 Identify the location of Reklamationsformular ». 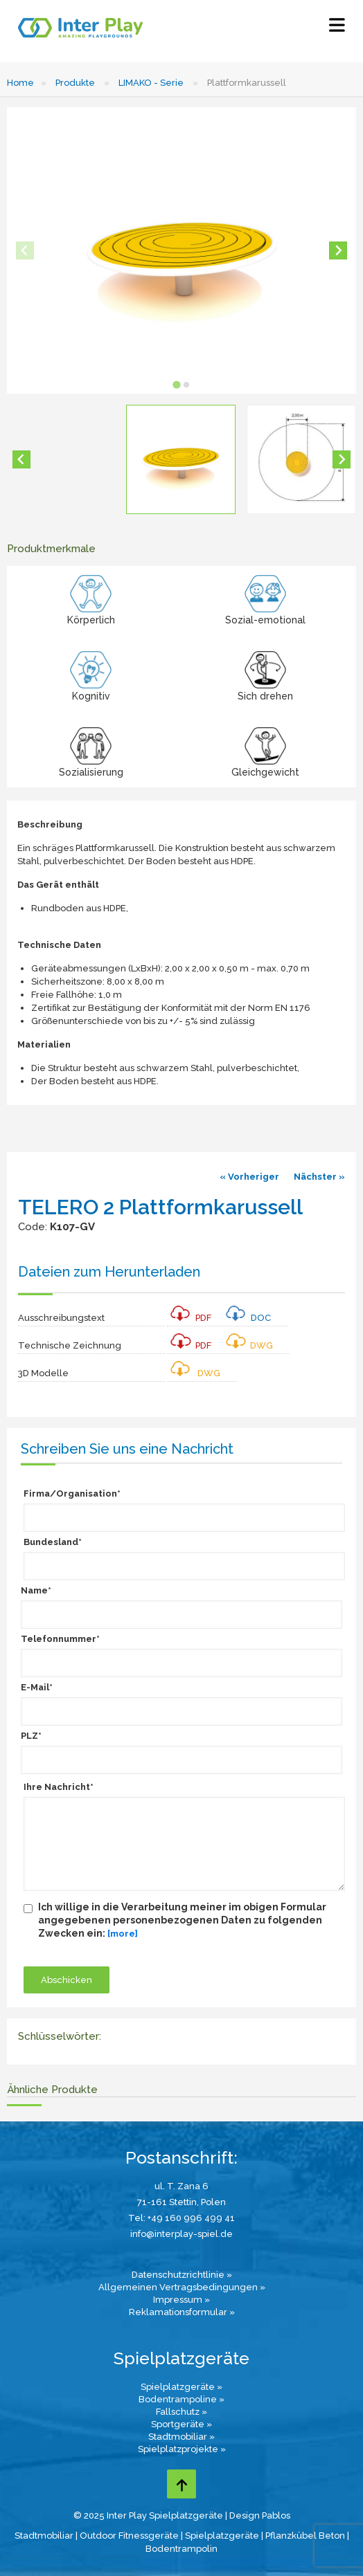
(182, 2312).